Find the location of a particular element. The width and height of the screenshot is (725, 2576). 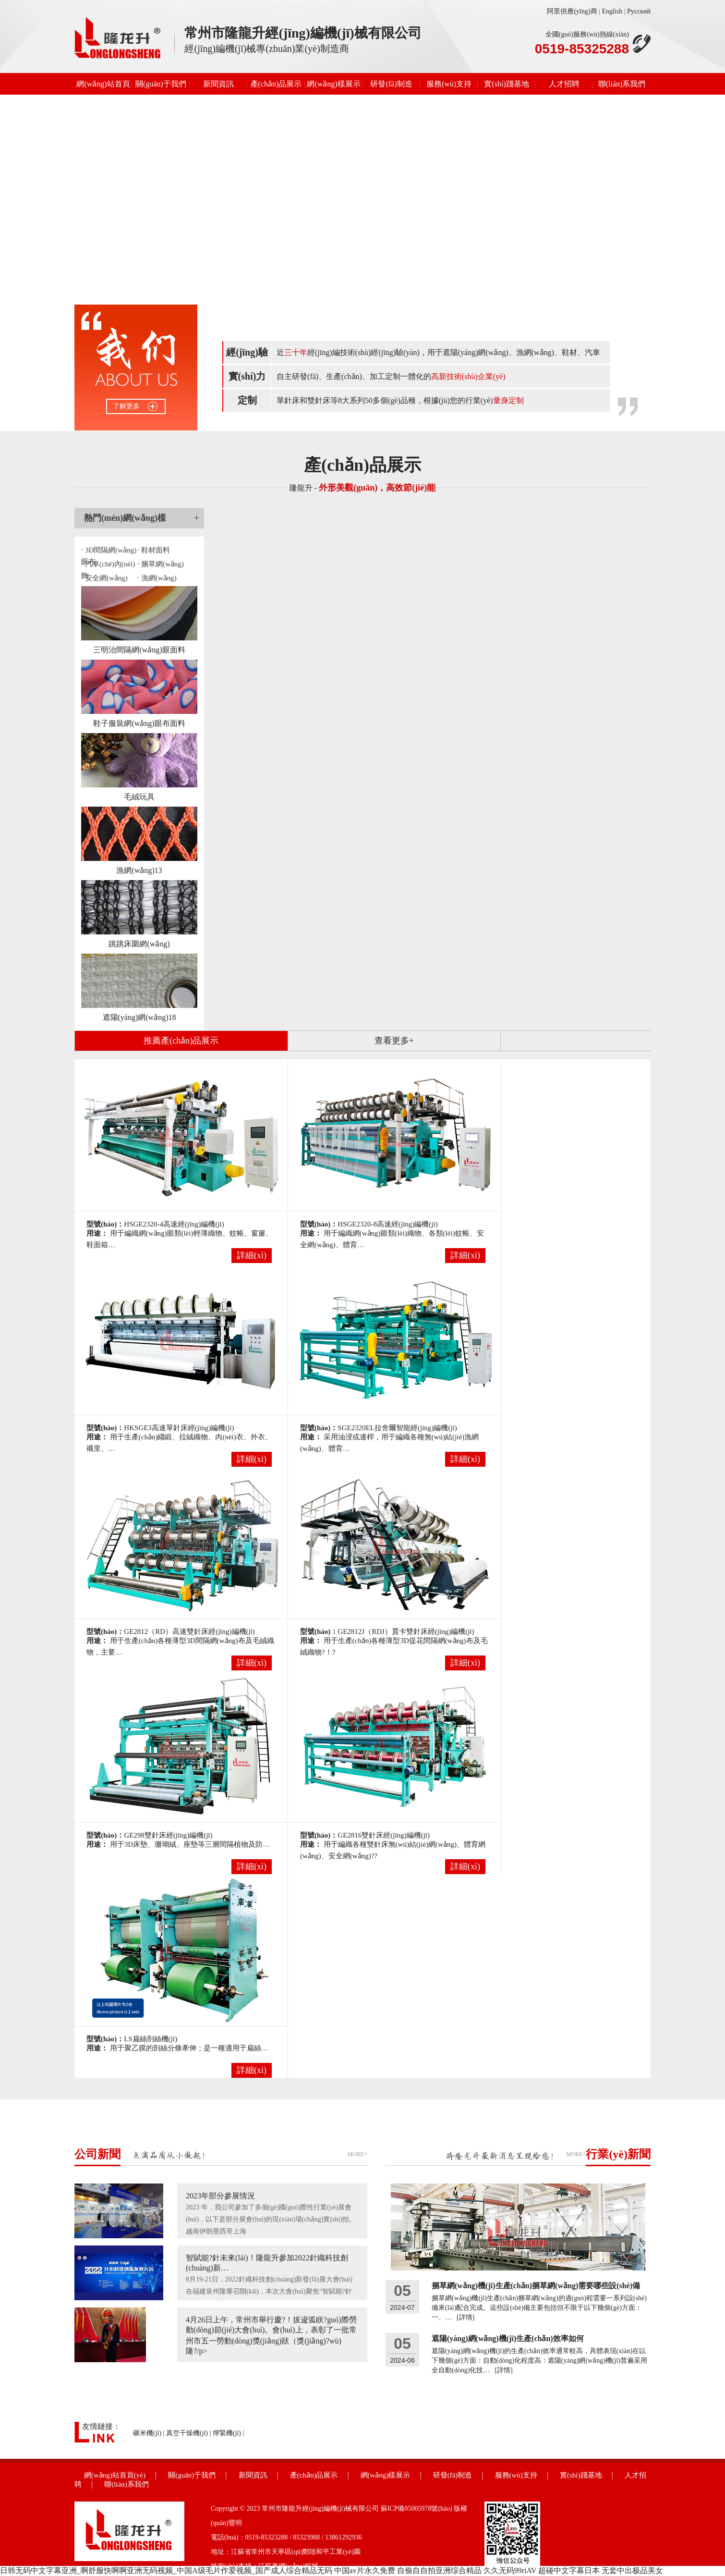

GE2812（RD）高速雙針床經(jīng)編機(jī) is located at coordinates (189, 1631).